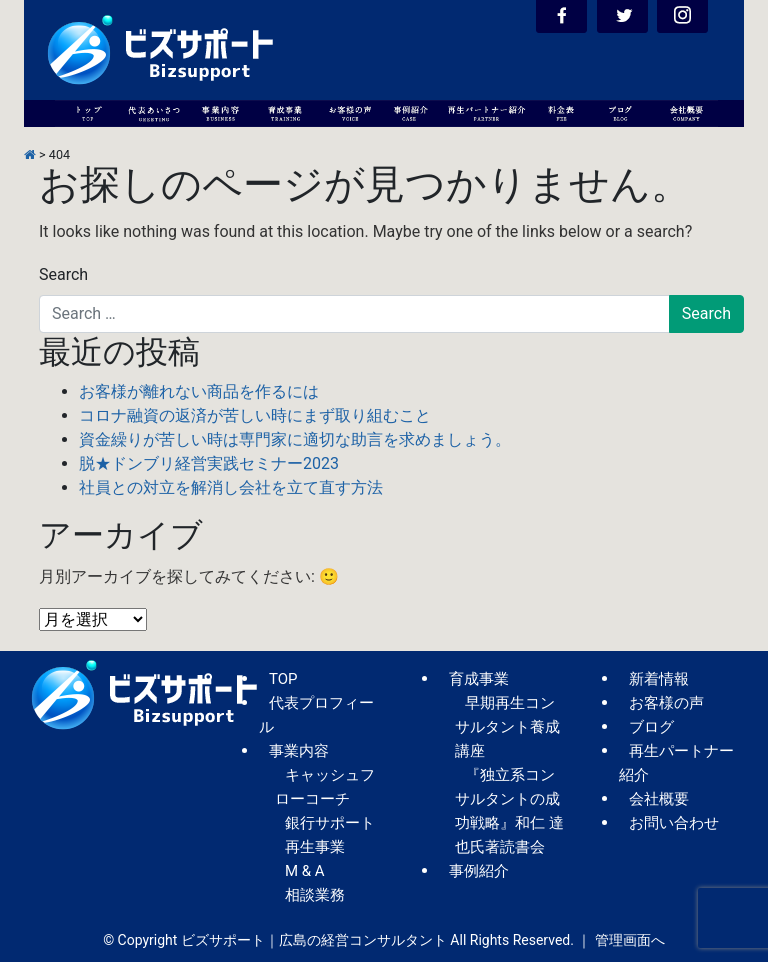  What do you see at coordinates (231, 487) in the screenshot?
I see `社員との対立を解消し会社を立て直す方法` at bounding box center [231, 487].